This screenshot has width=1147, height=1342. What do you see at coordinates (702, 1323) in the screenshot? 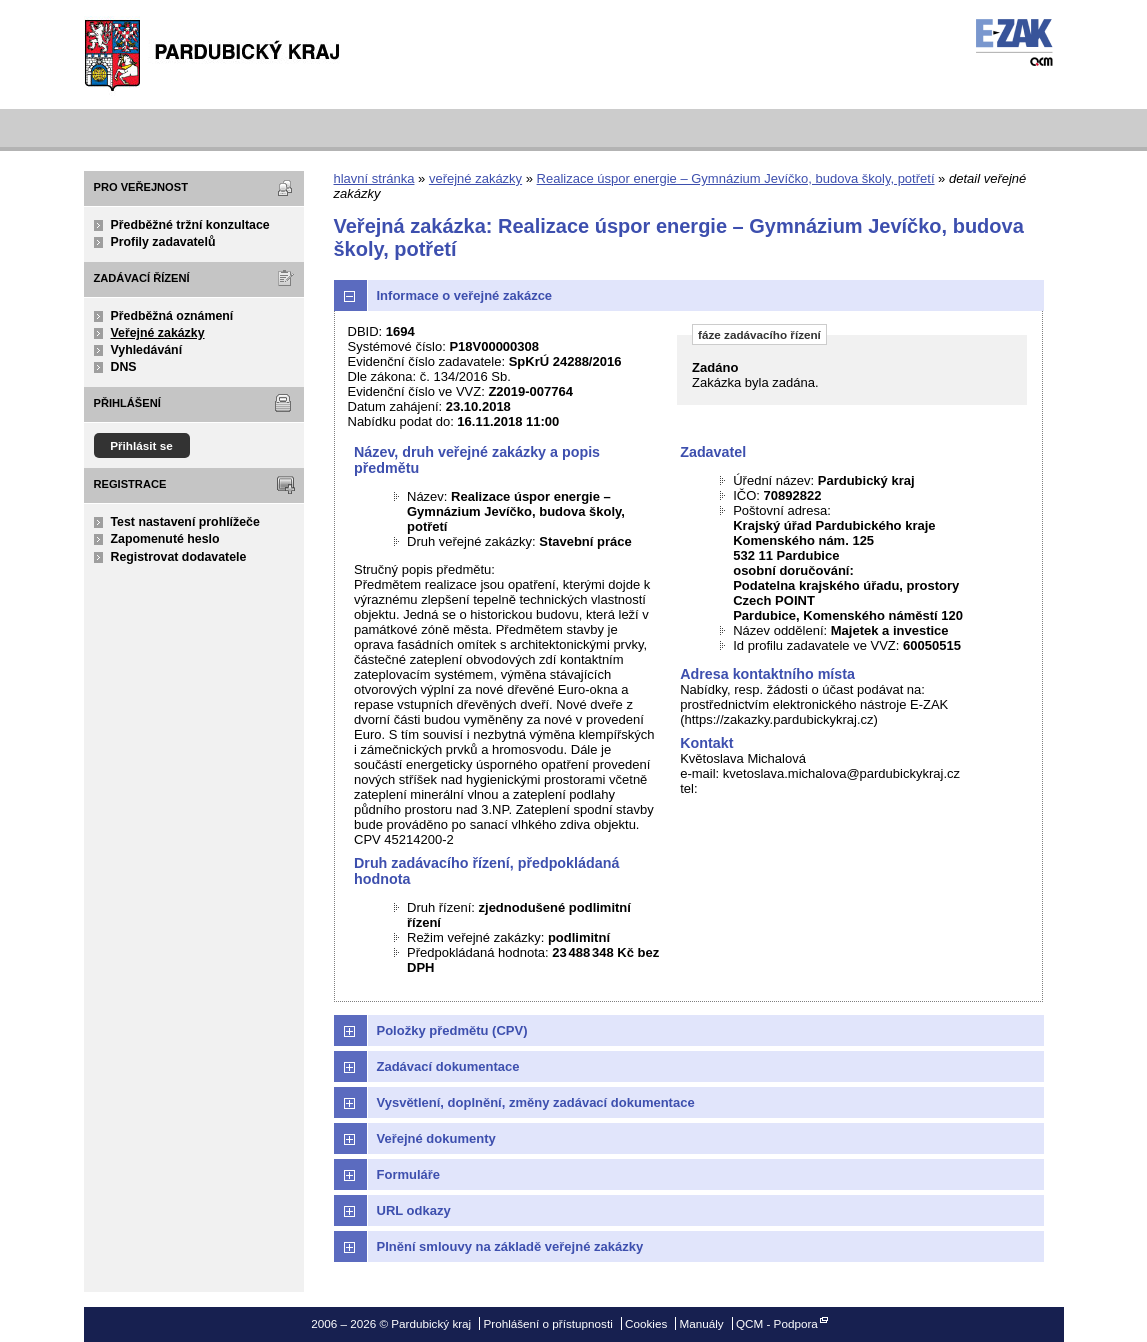
I see `Manuály` at bounding box center [702, 1323].